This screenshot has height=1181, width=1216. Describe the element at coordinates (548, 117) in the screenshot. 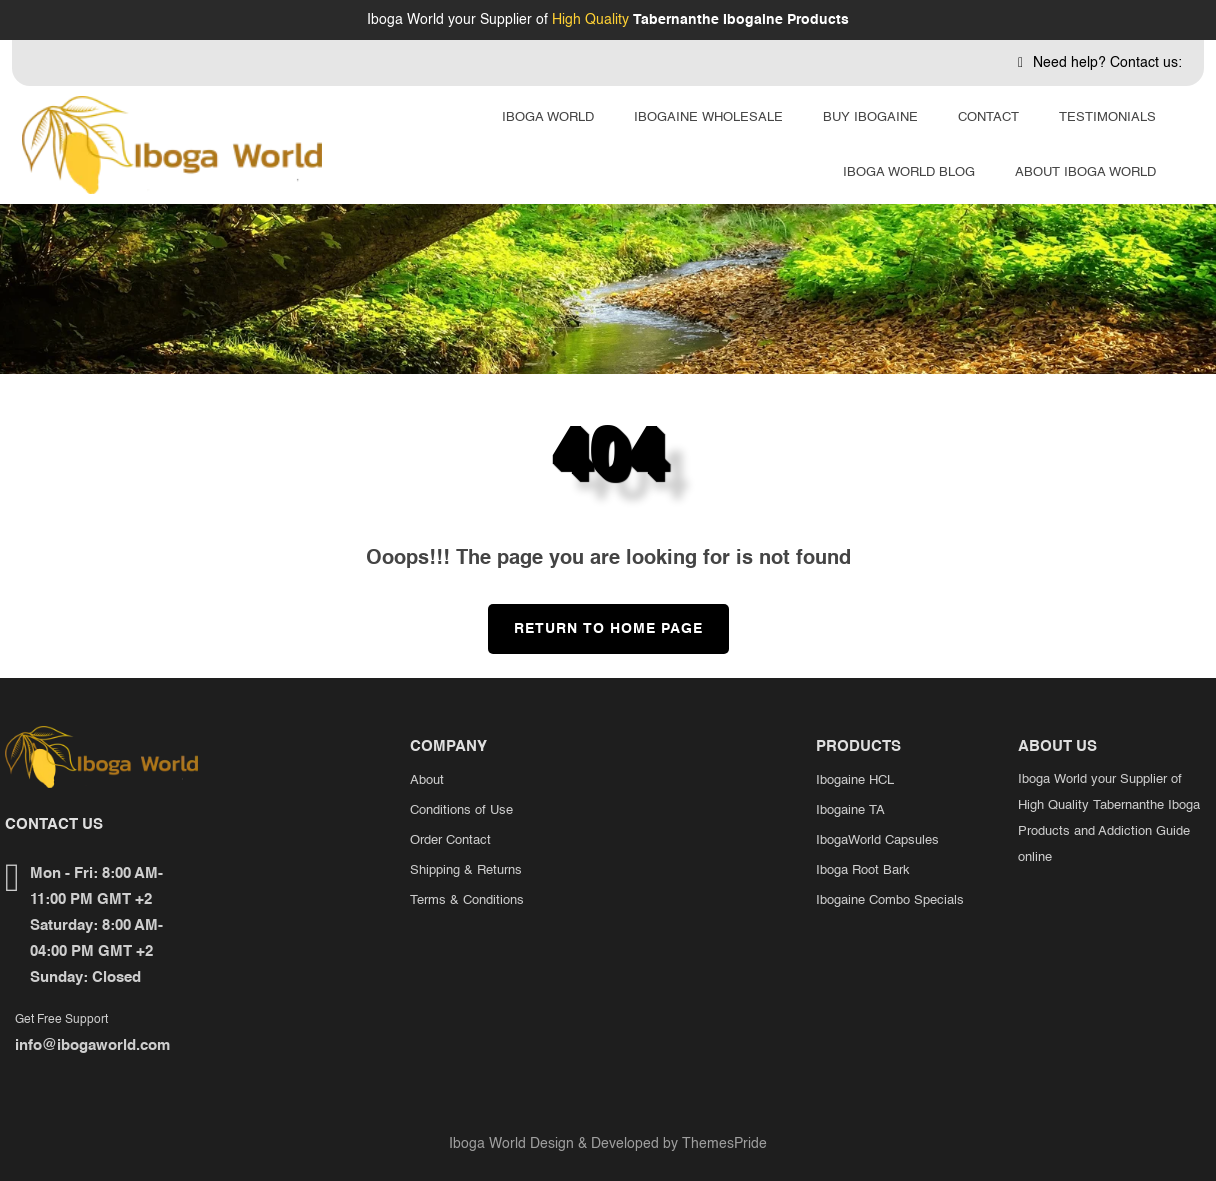

I see `Iboga World` at that location.